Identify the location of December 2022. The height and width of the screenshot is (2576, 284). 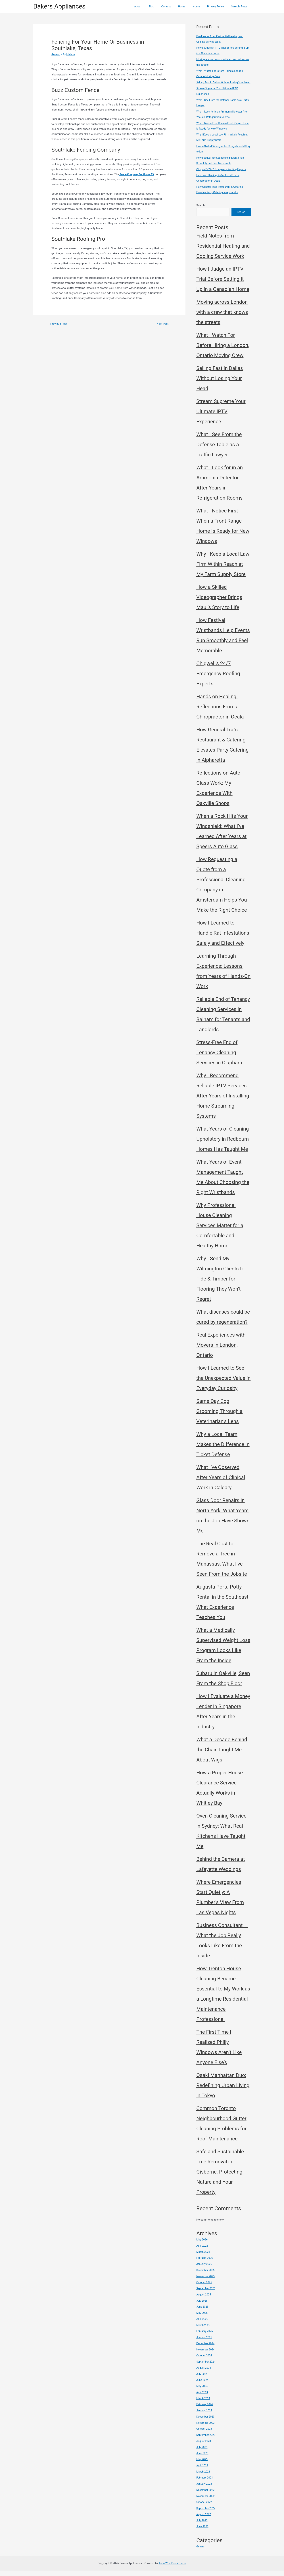
(206, 2495).